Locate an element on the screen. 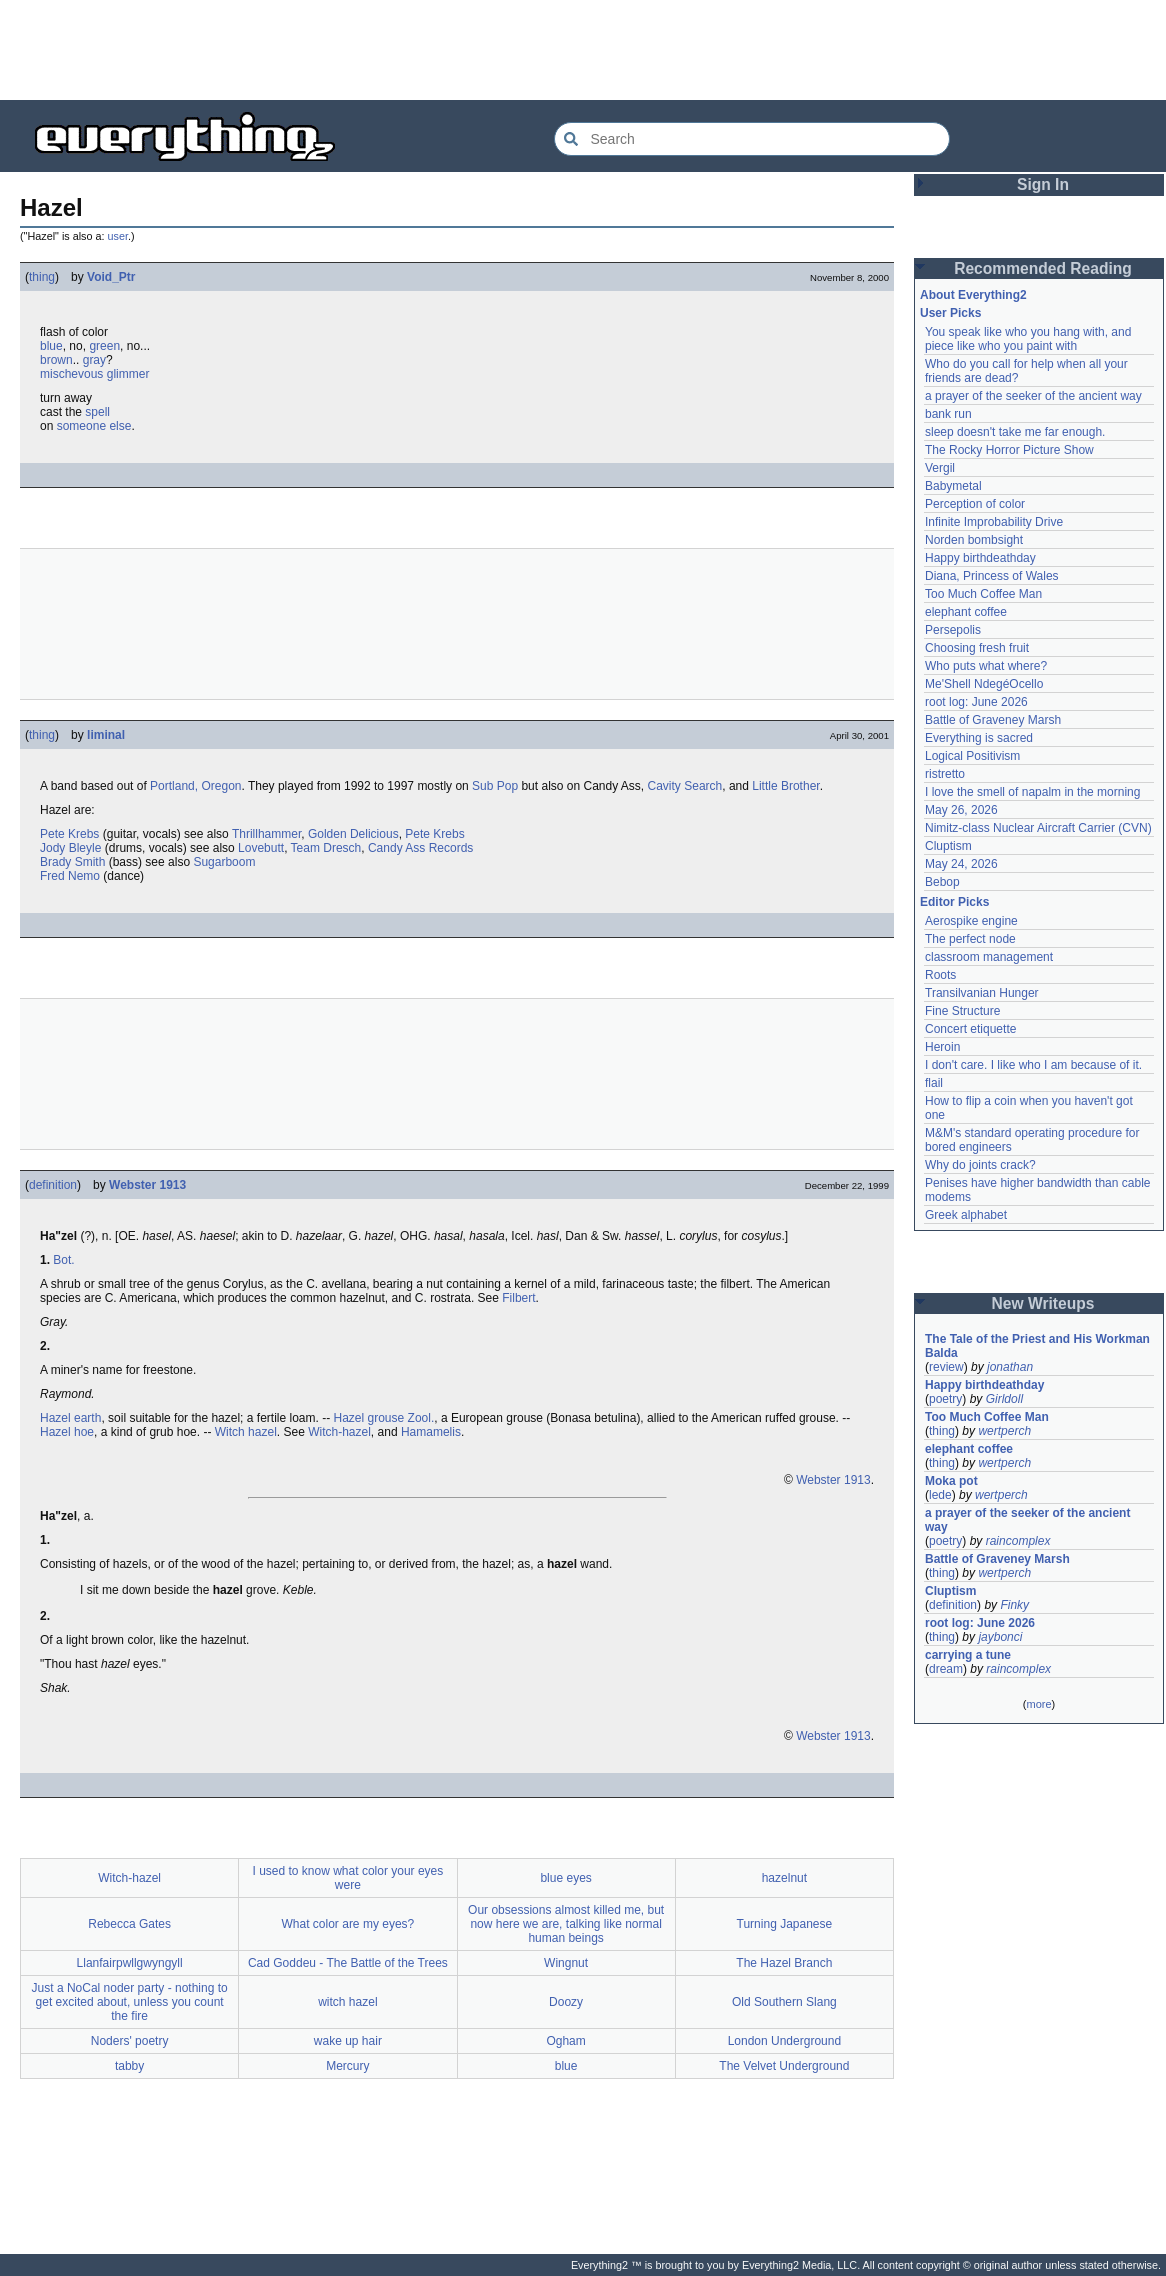 This screenshot has width=1166, height=2276. Just a NoCal noder party - nothing to get excited about, unless you count the fire is located at coordinates (130, 2002).